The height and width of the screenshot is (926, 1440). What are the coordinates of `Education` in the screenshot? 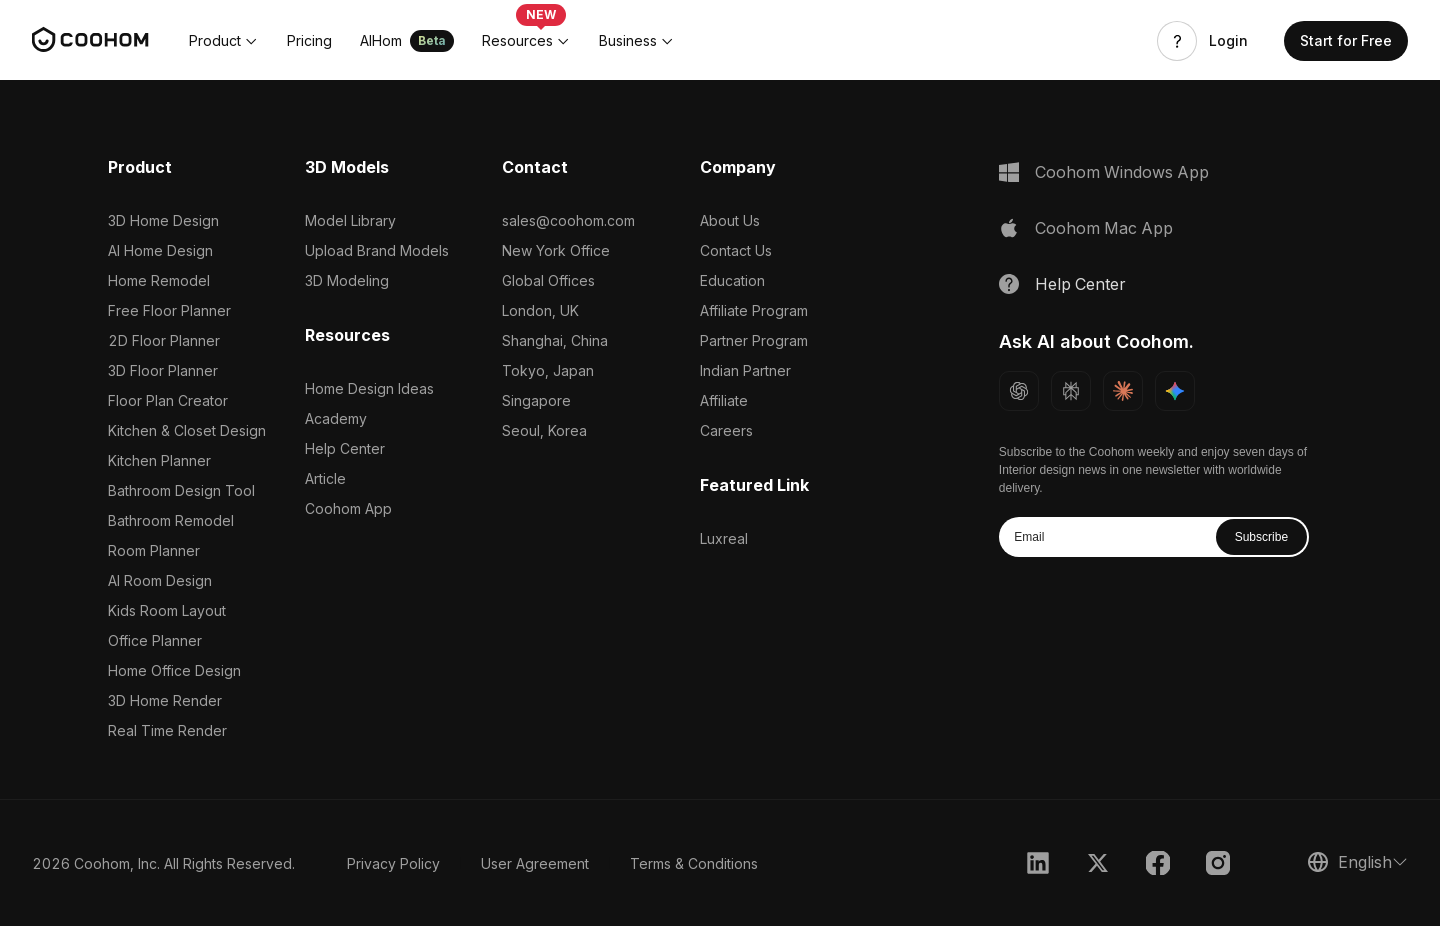 It's located at (732, 280).